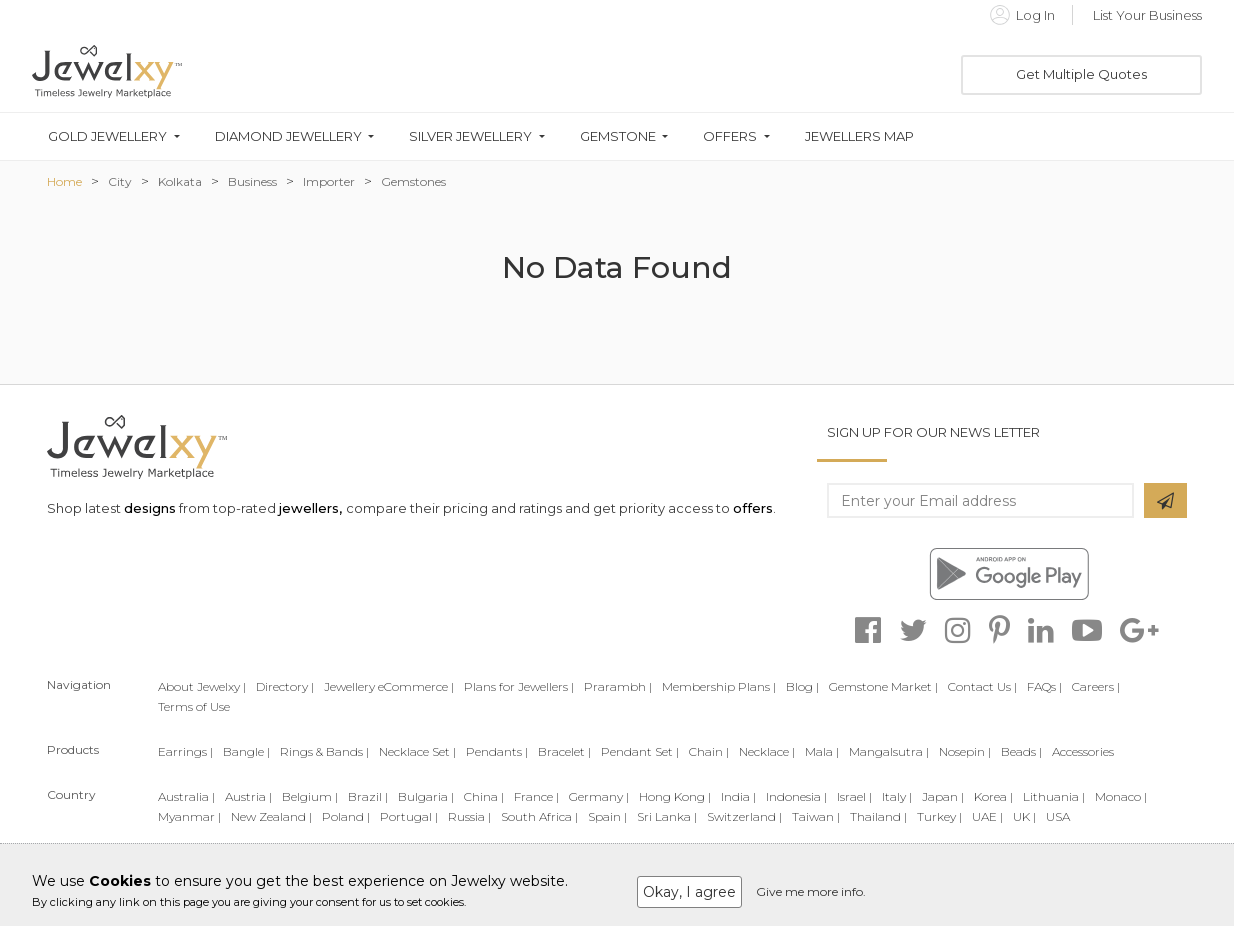 The width and height of the screenshot is (1234, 926). Describe the element at coordinates (802, 686) in the screenshot. I see `Blog |` at that location.